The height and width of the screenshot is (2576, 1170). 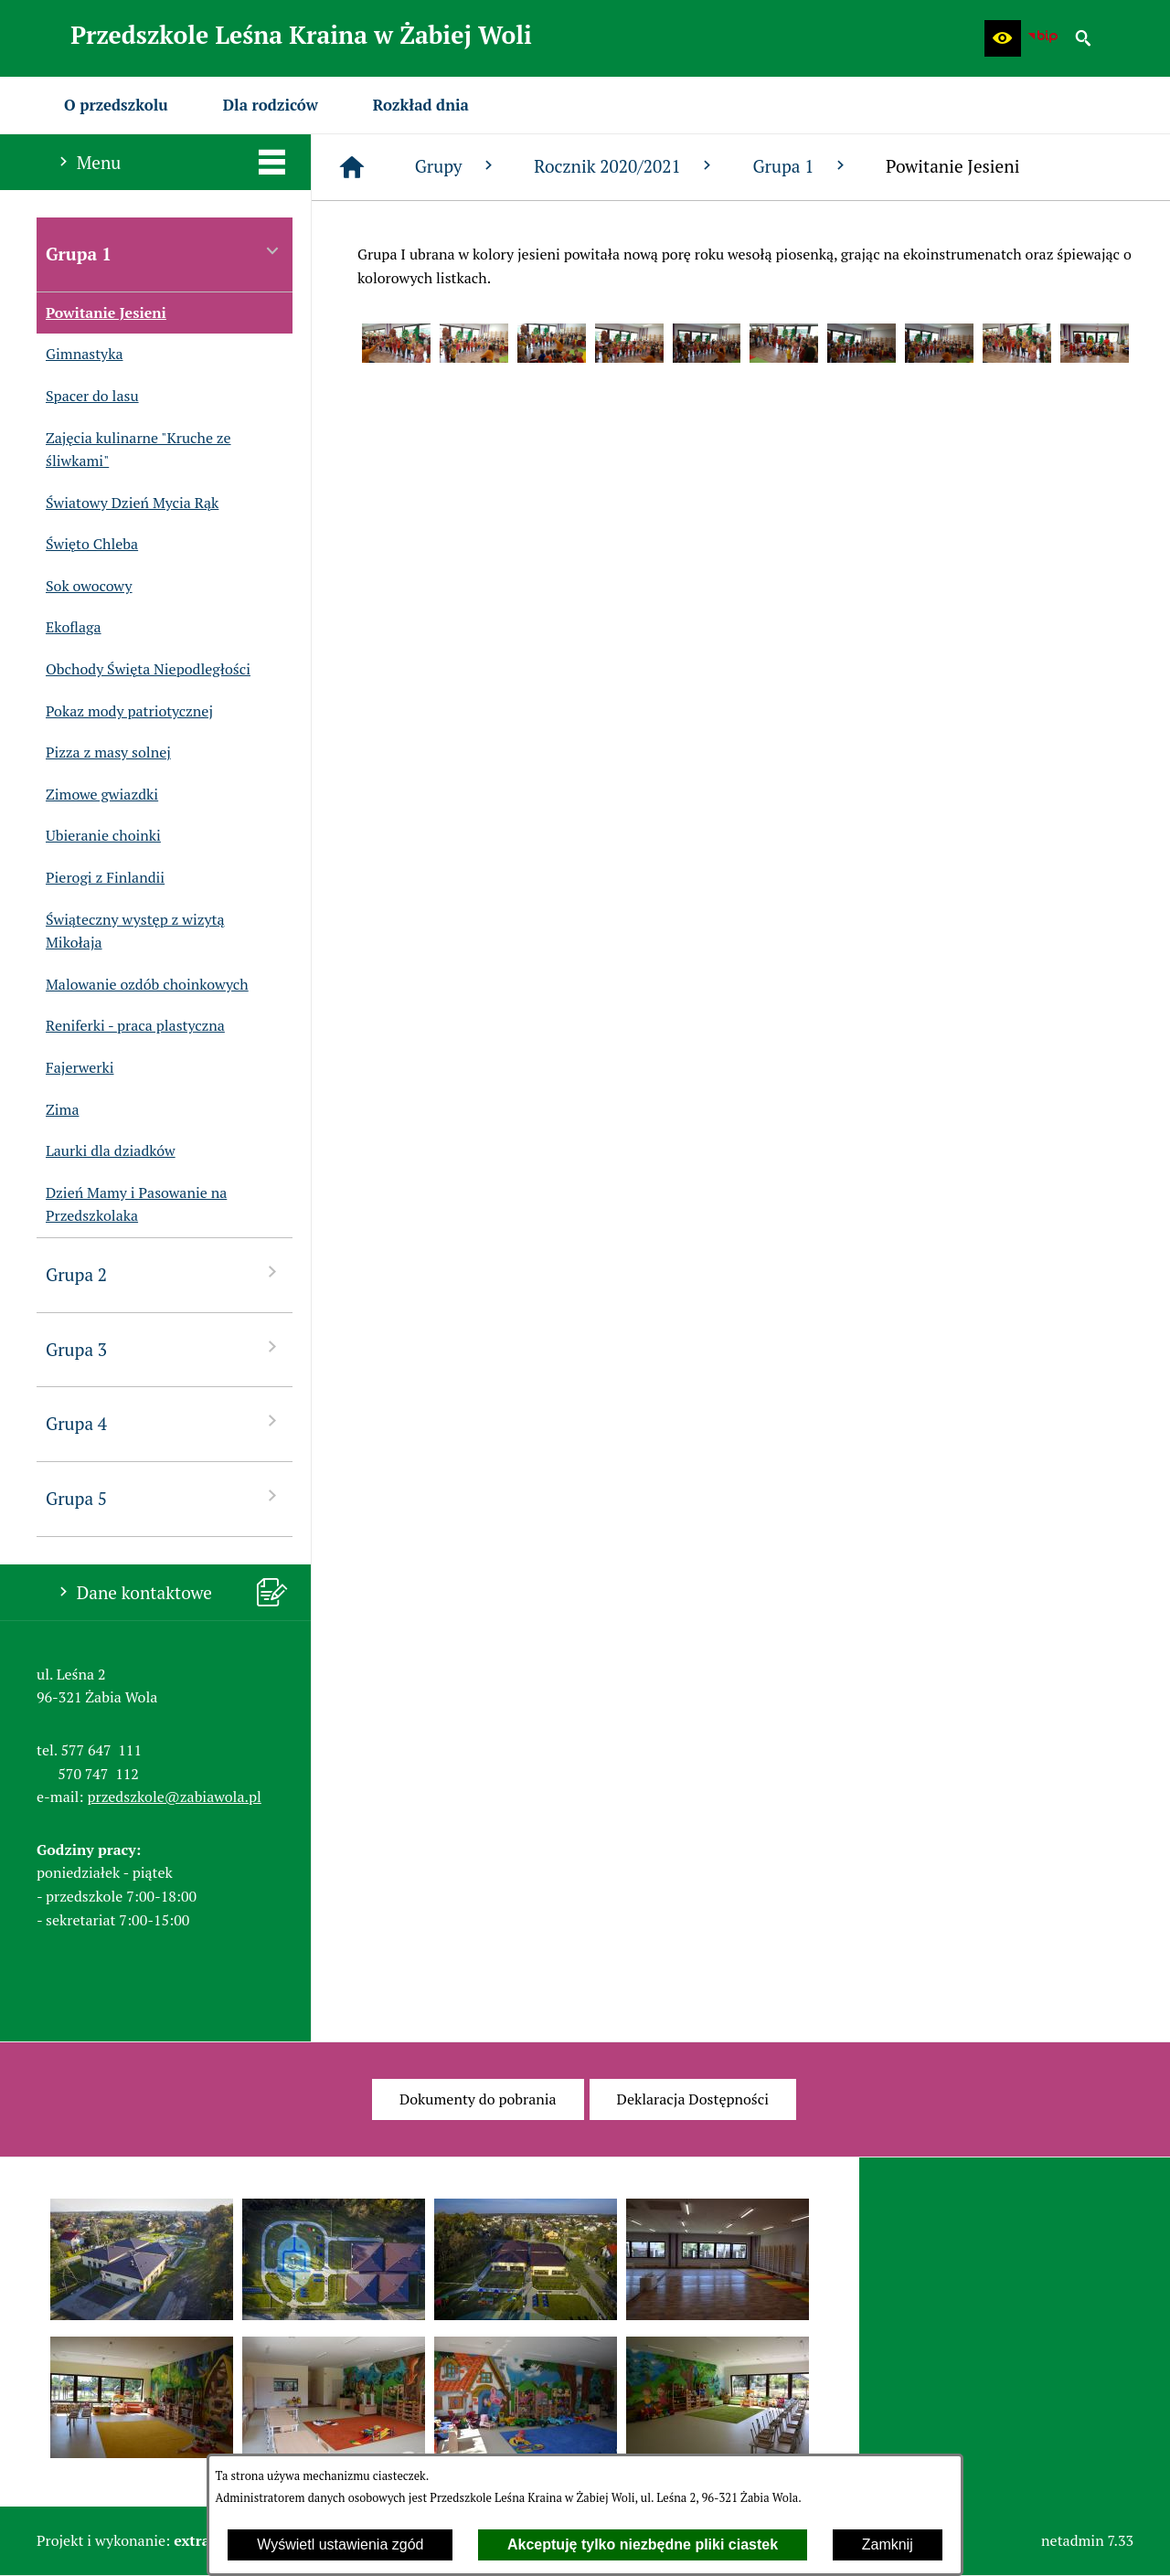 What do you see at coordinates (174, 1796) in the screenshot?
I see `przedszkole@zabiawola.pl` at bounding box center [174, 1796].